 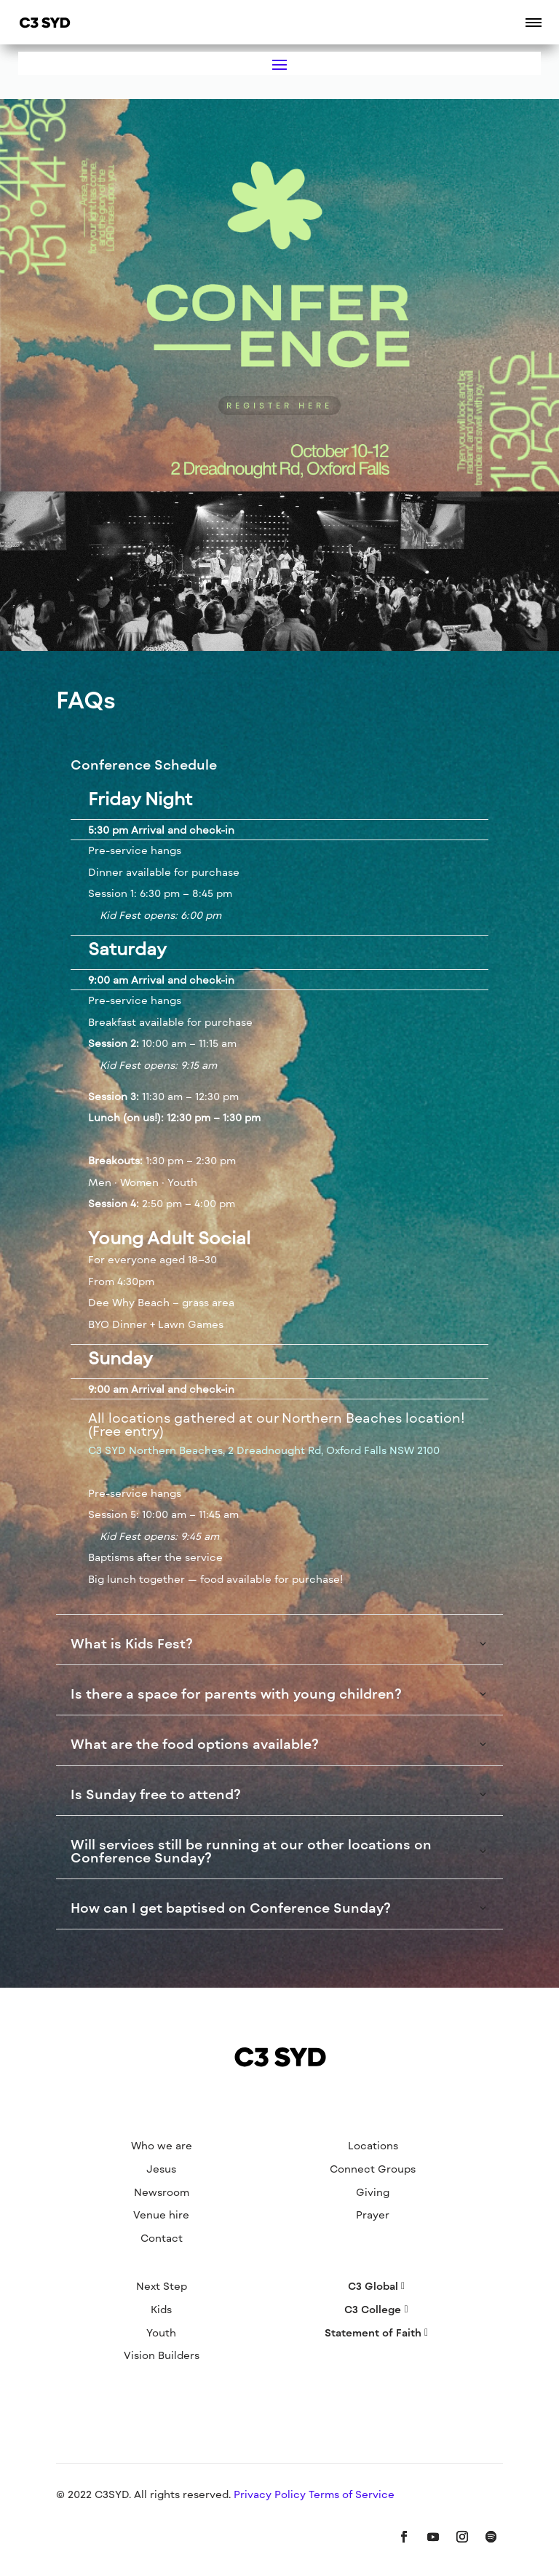 I want to click on Statement of Faith, so click(x=373, y=2332).